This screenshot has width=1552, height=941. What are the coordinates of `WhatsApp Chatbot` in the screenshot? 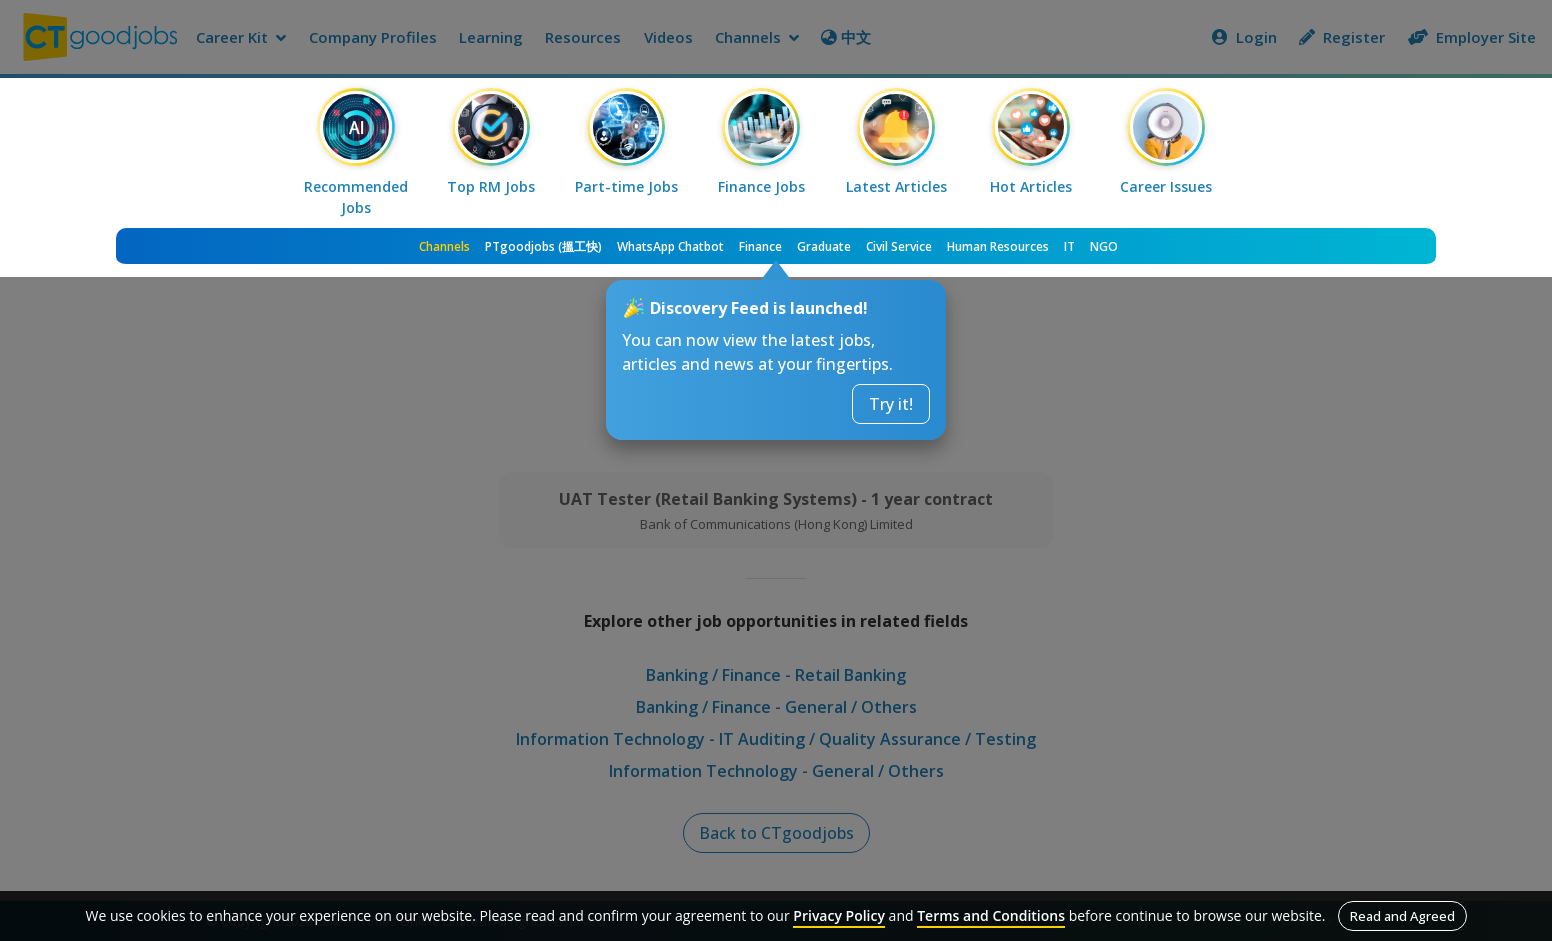 It's located at (670, 246).